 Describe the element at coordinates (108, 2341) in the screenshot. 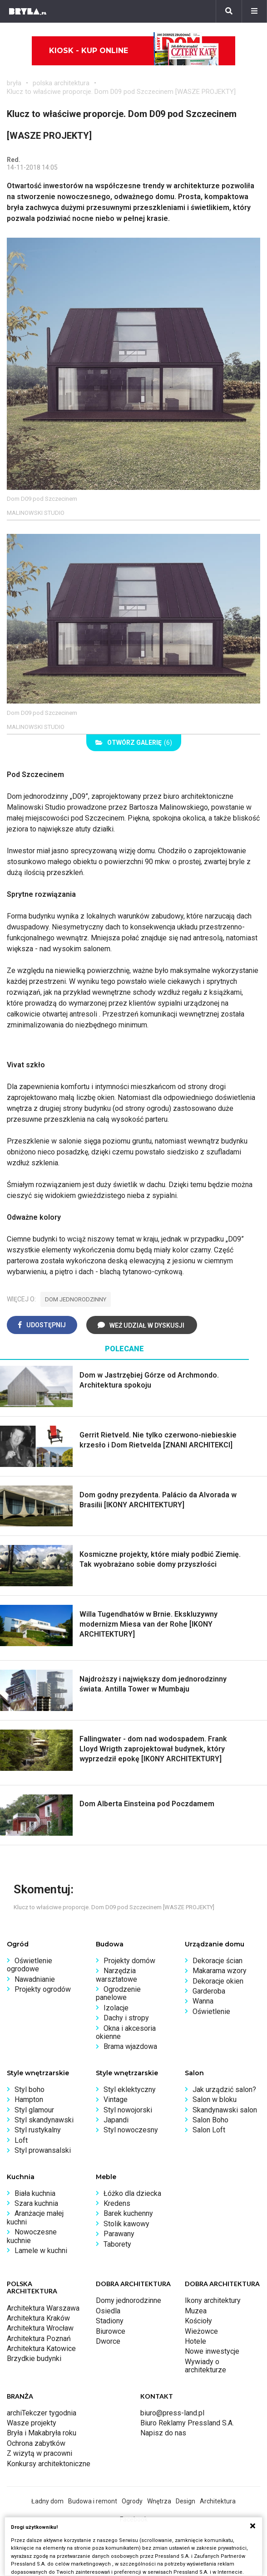

I see `Dworce` at that location.